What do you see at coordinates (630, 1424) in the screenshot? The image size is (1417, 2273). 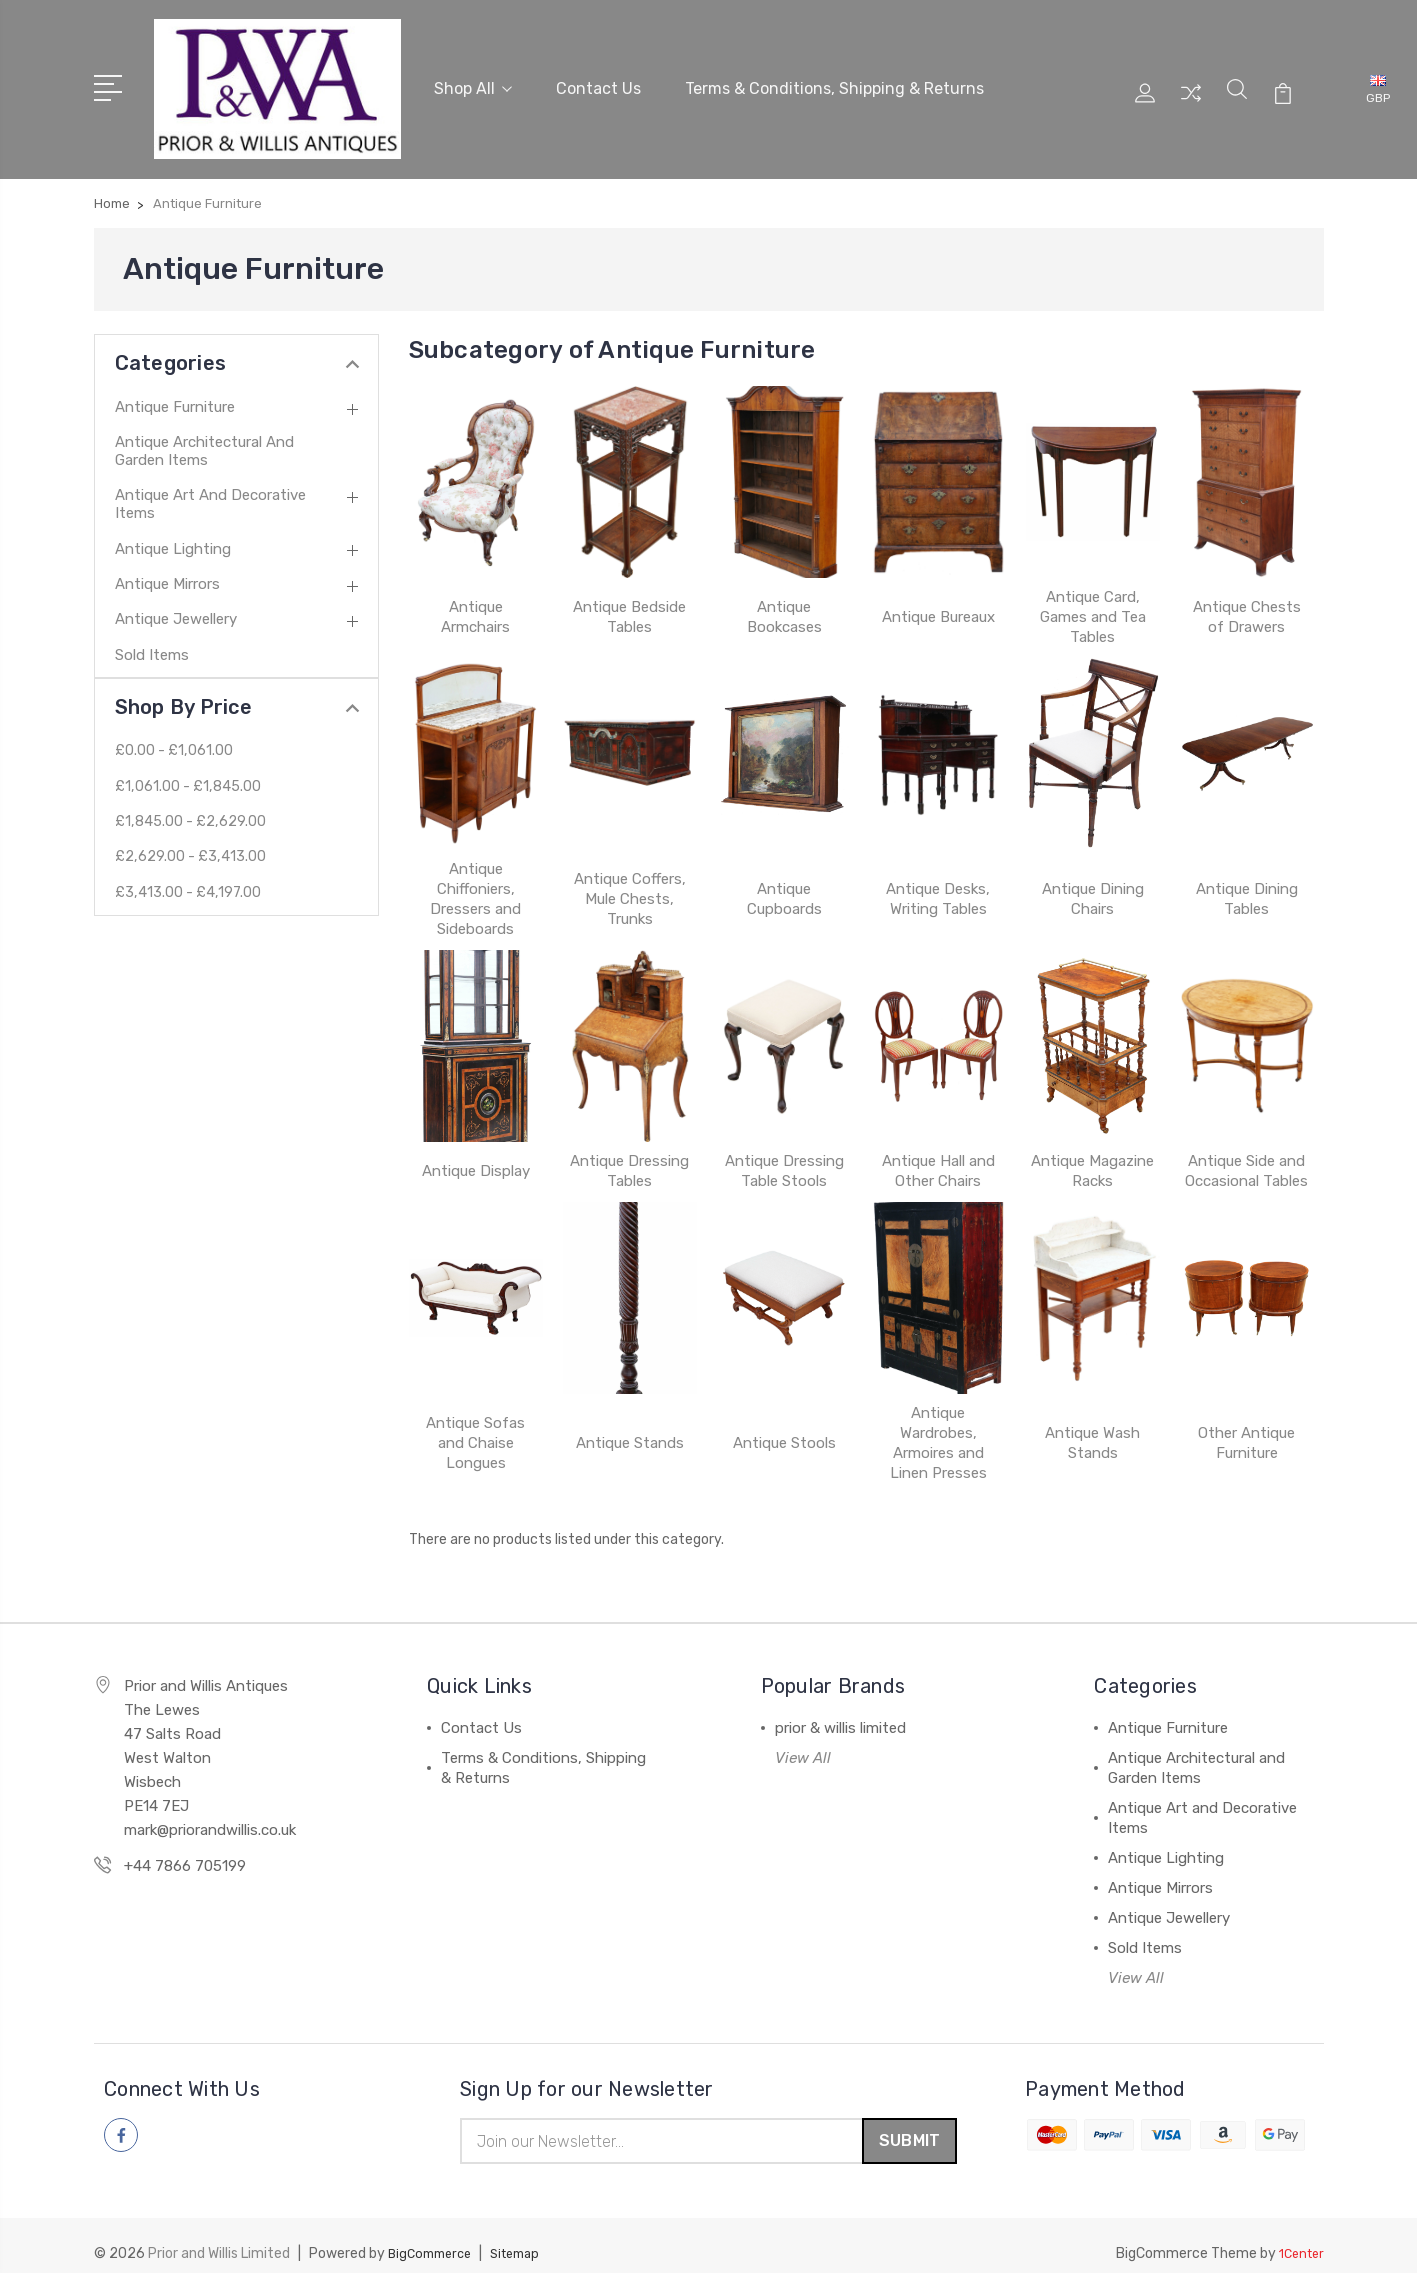 I see `Antique Stands` at bounding box center [630, 1424].